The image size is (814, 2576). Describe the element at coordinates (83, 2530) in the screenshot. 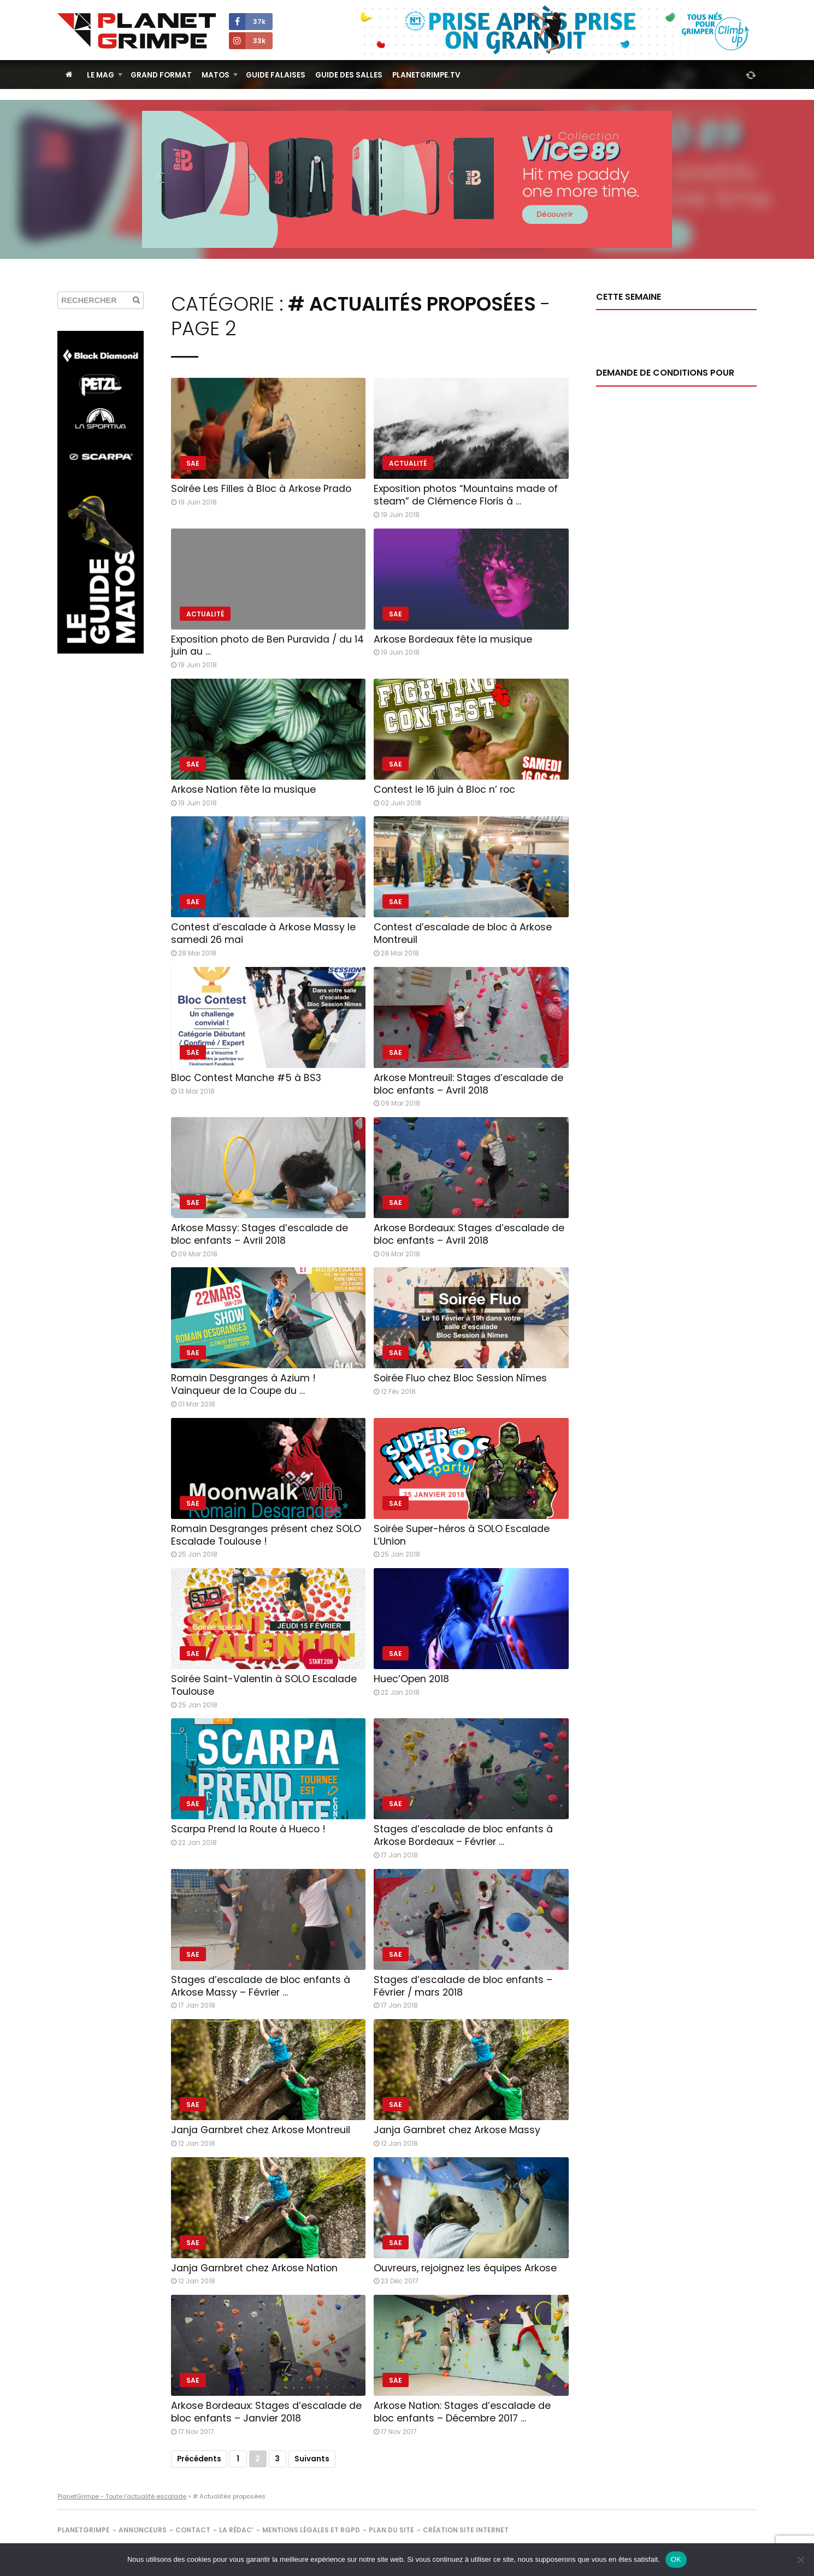

I see `PlanetGrimpe` at that location.